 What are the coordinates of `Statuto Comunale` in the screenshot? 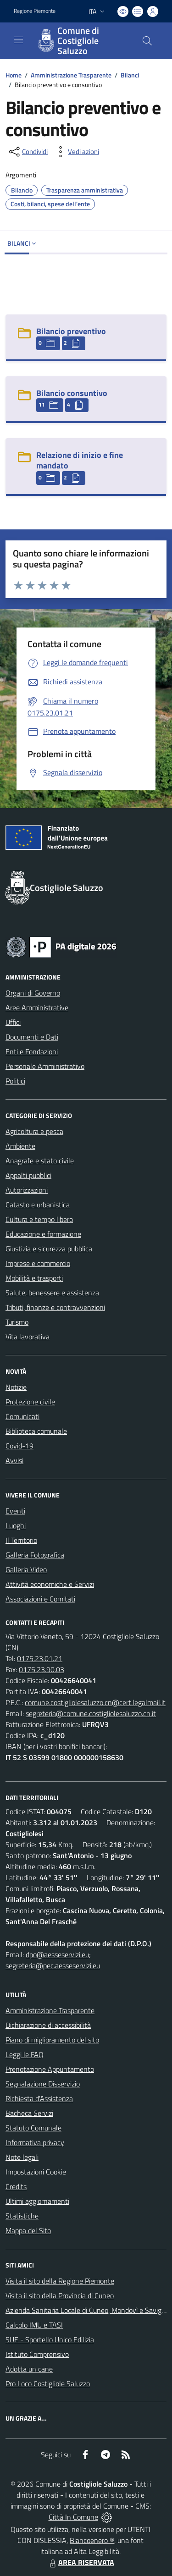 It's located at (33, 2127).